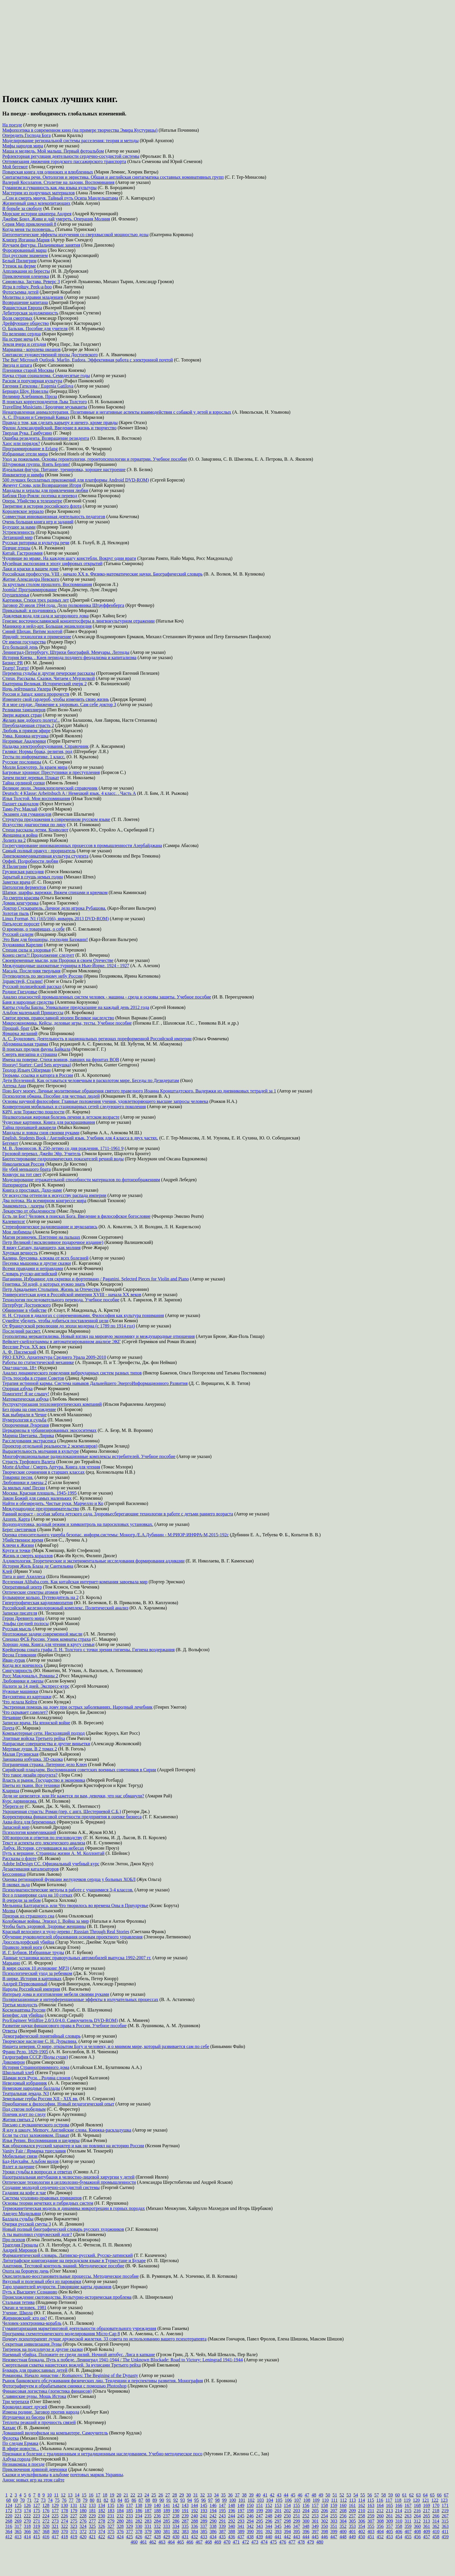 This screenshot has height=2576, width=455. I want to click on Паганини. Избранное для скрипки и фортепиано / Paganini. Selected Pieces for Violin and Piano, so click(95, 1278).